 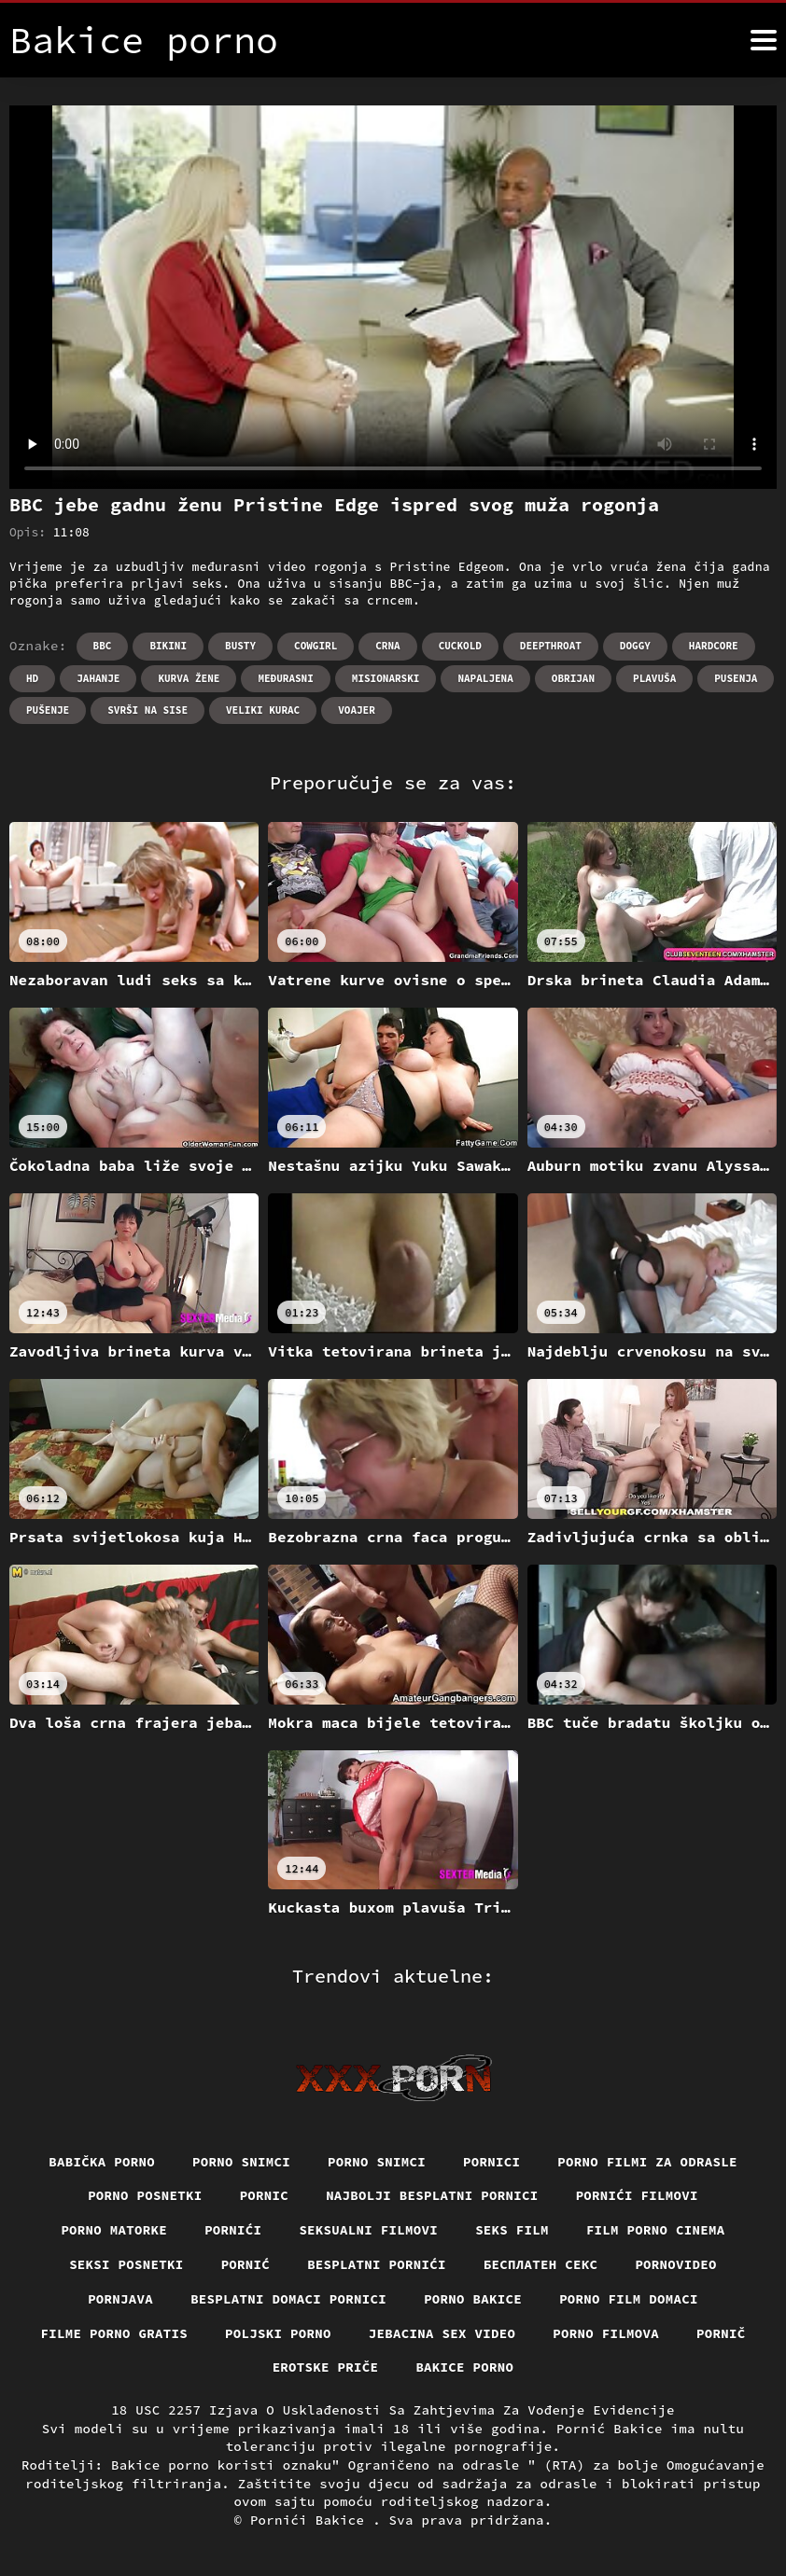 What do you see at coordinates (168, 645) in the screenshot?
I see `Bikini` at bounding box center [168, 645].